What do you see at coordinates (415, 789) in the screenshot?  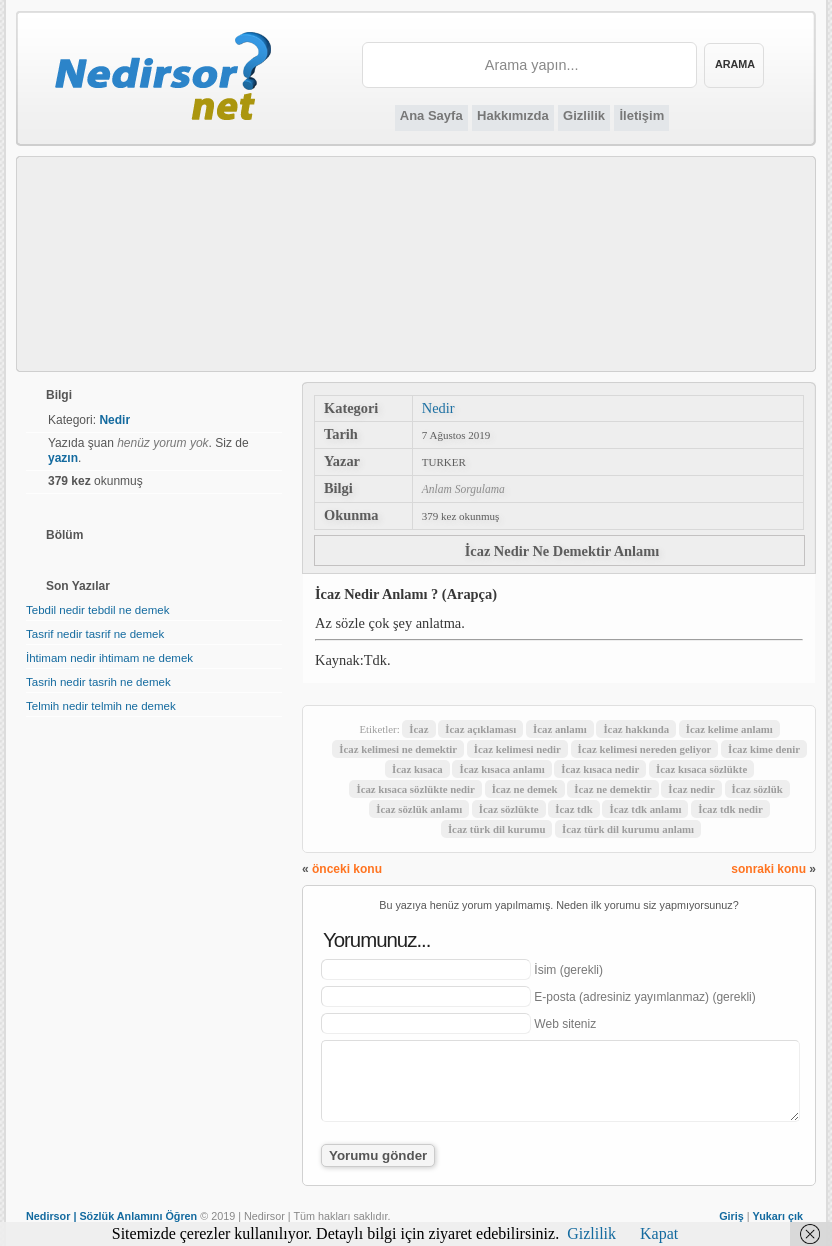 I see `İcaz kısaca sözlükte nedir` at bounding box center [415, 789].